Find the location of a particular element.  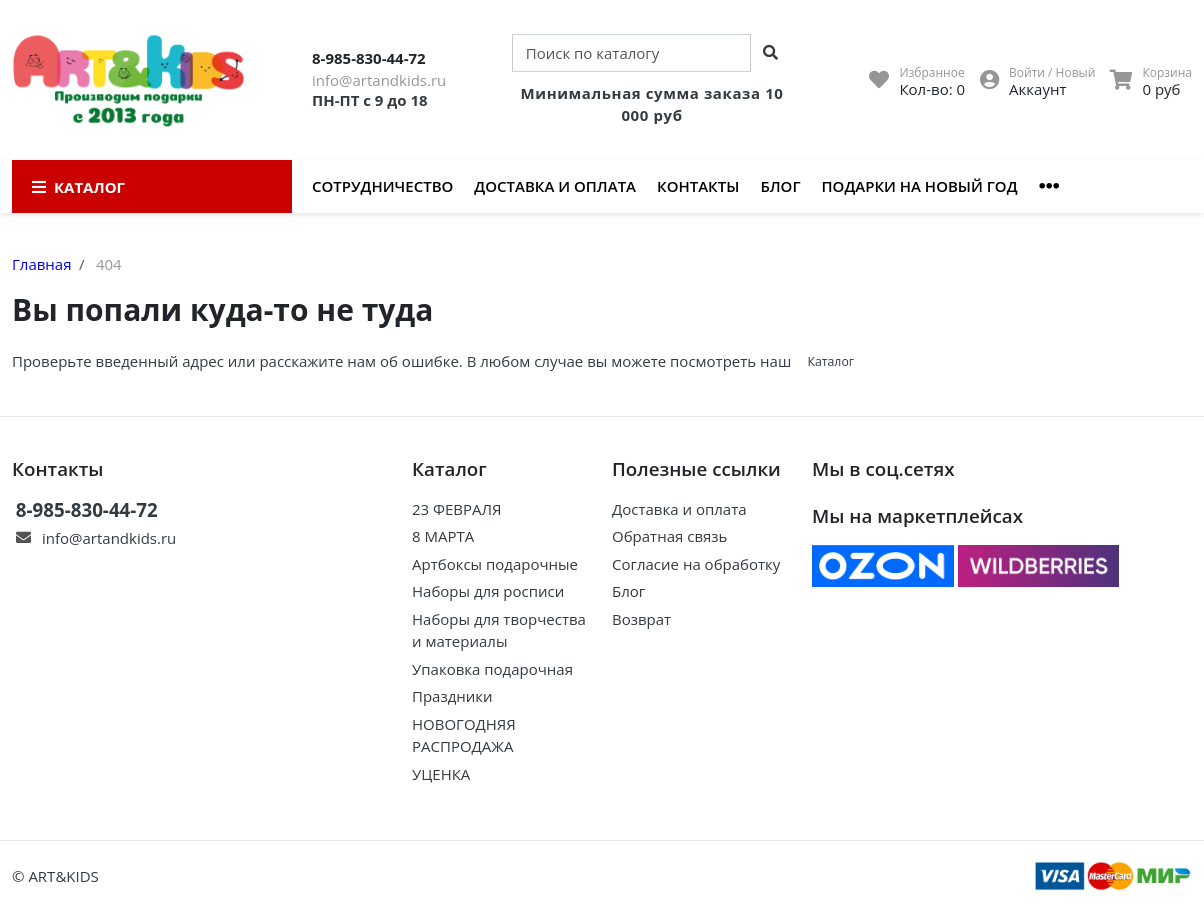

Праздники is located at coordinates (452, 696).